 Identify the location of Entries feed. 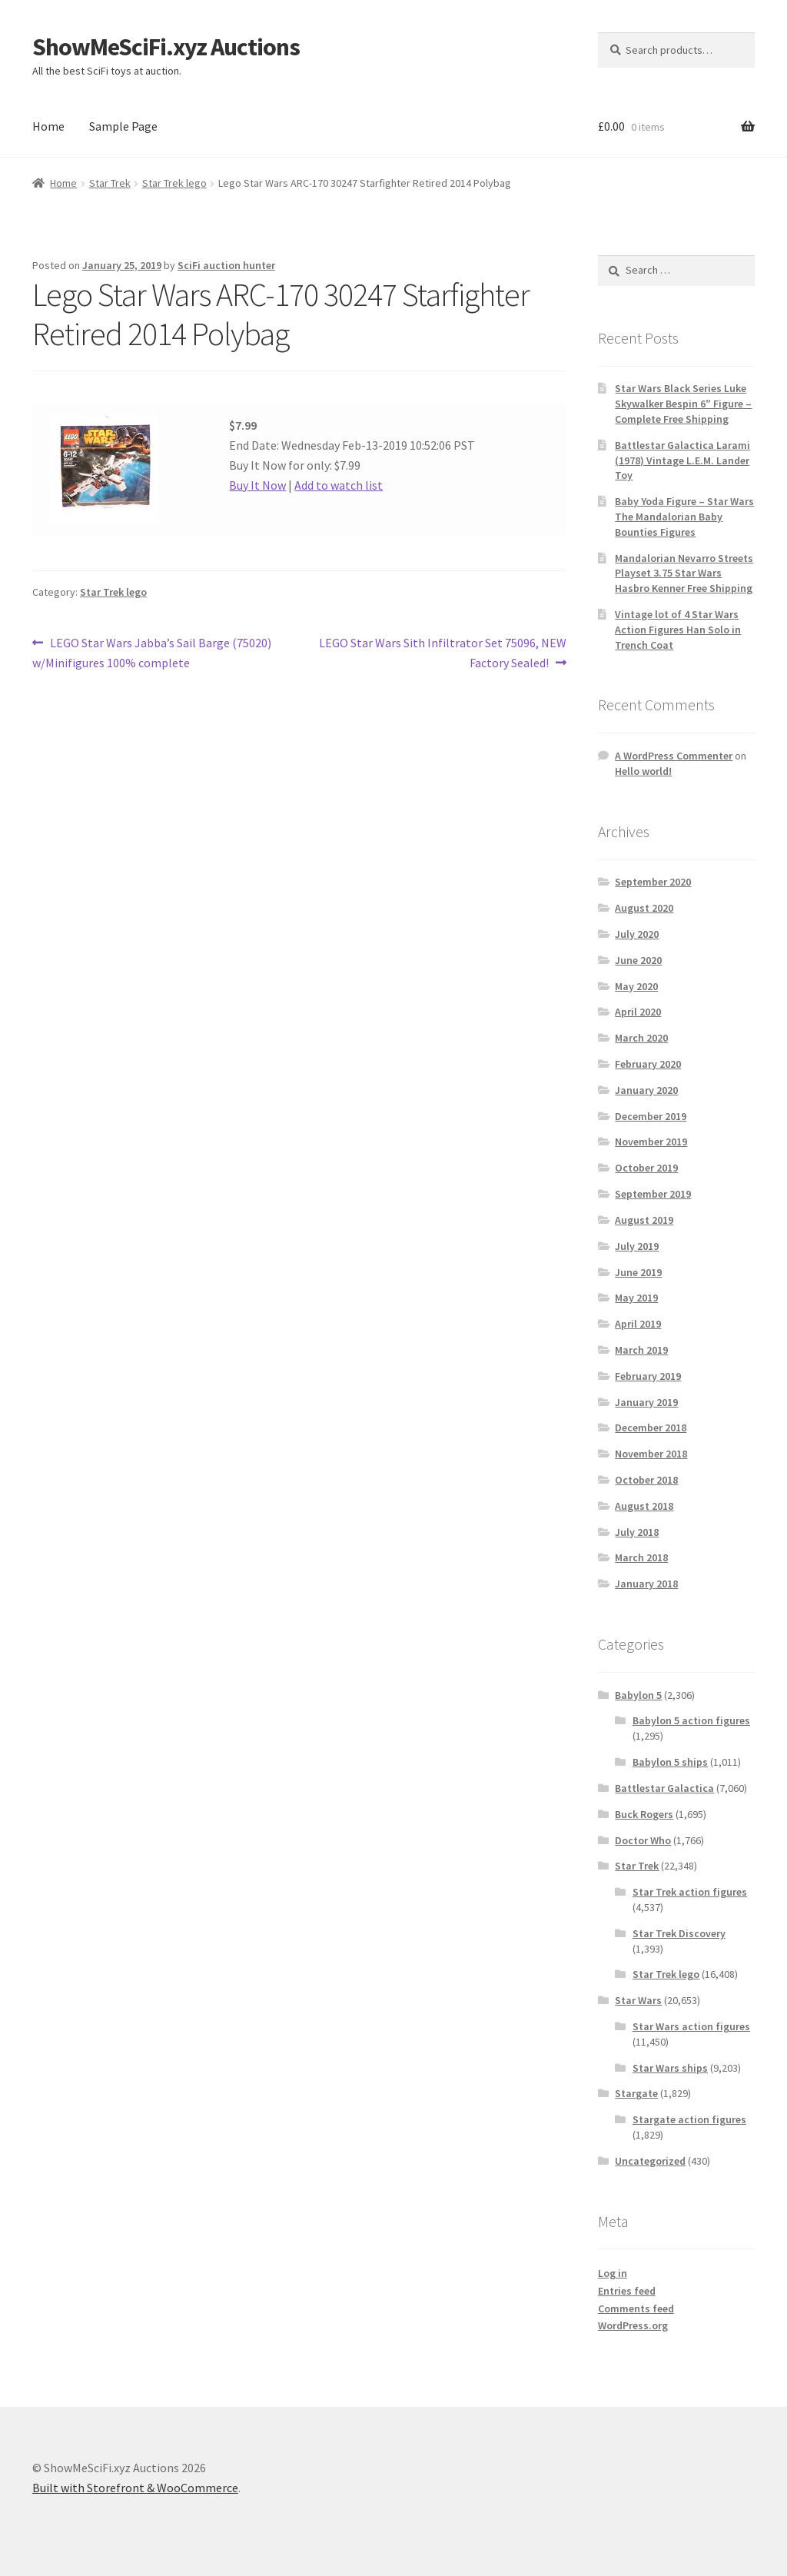
(627, 2291).